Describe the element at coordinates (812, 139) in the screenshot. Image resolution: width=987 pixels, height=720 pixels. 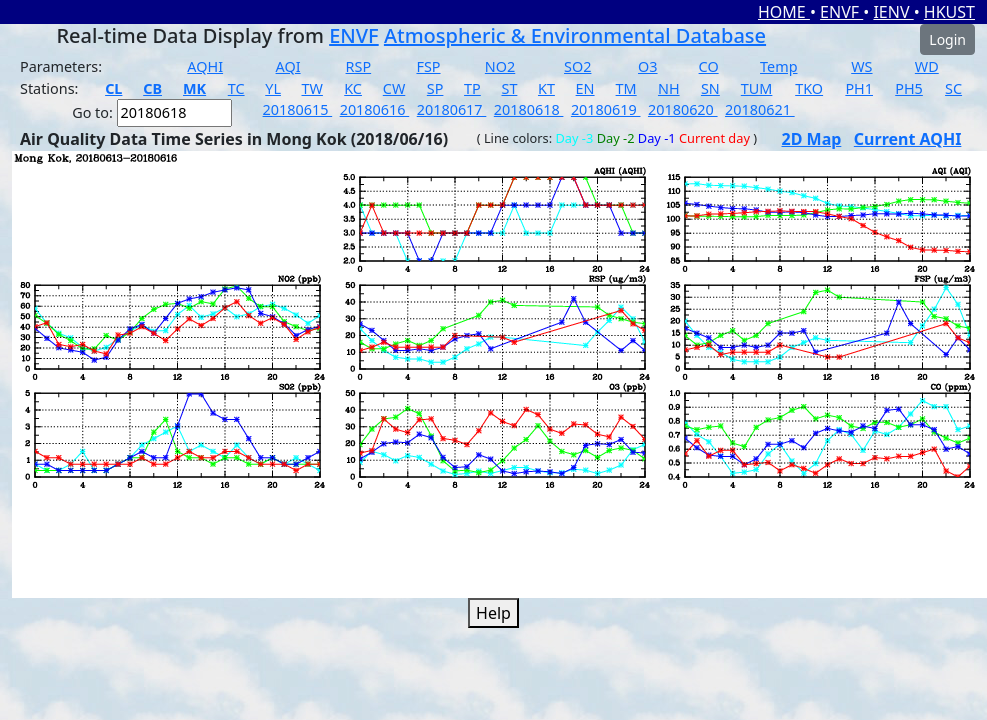
I see `2D Map` at that location.